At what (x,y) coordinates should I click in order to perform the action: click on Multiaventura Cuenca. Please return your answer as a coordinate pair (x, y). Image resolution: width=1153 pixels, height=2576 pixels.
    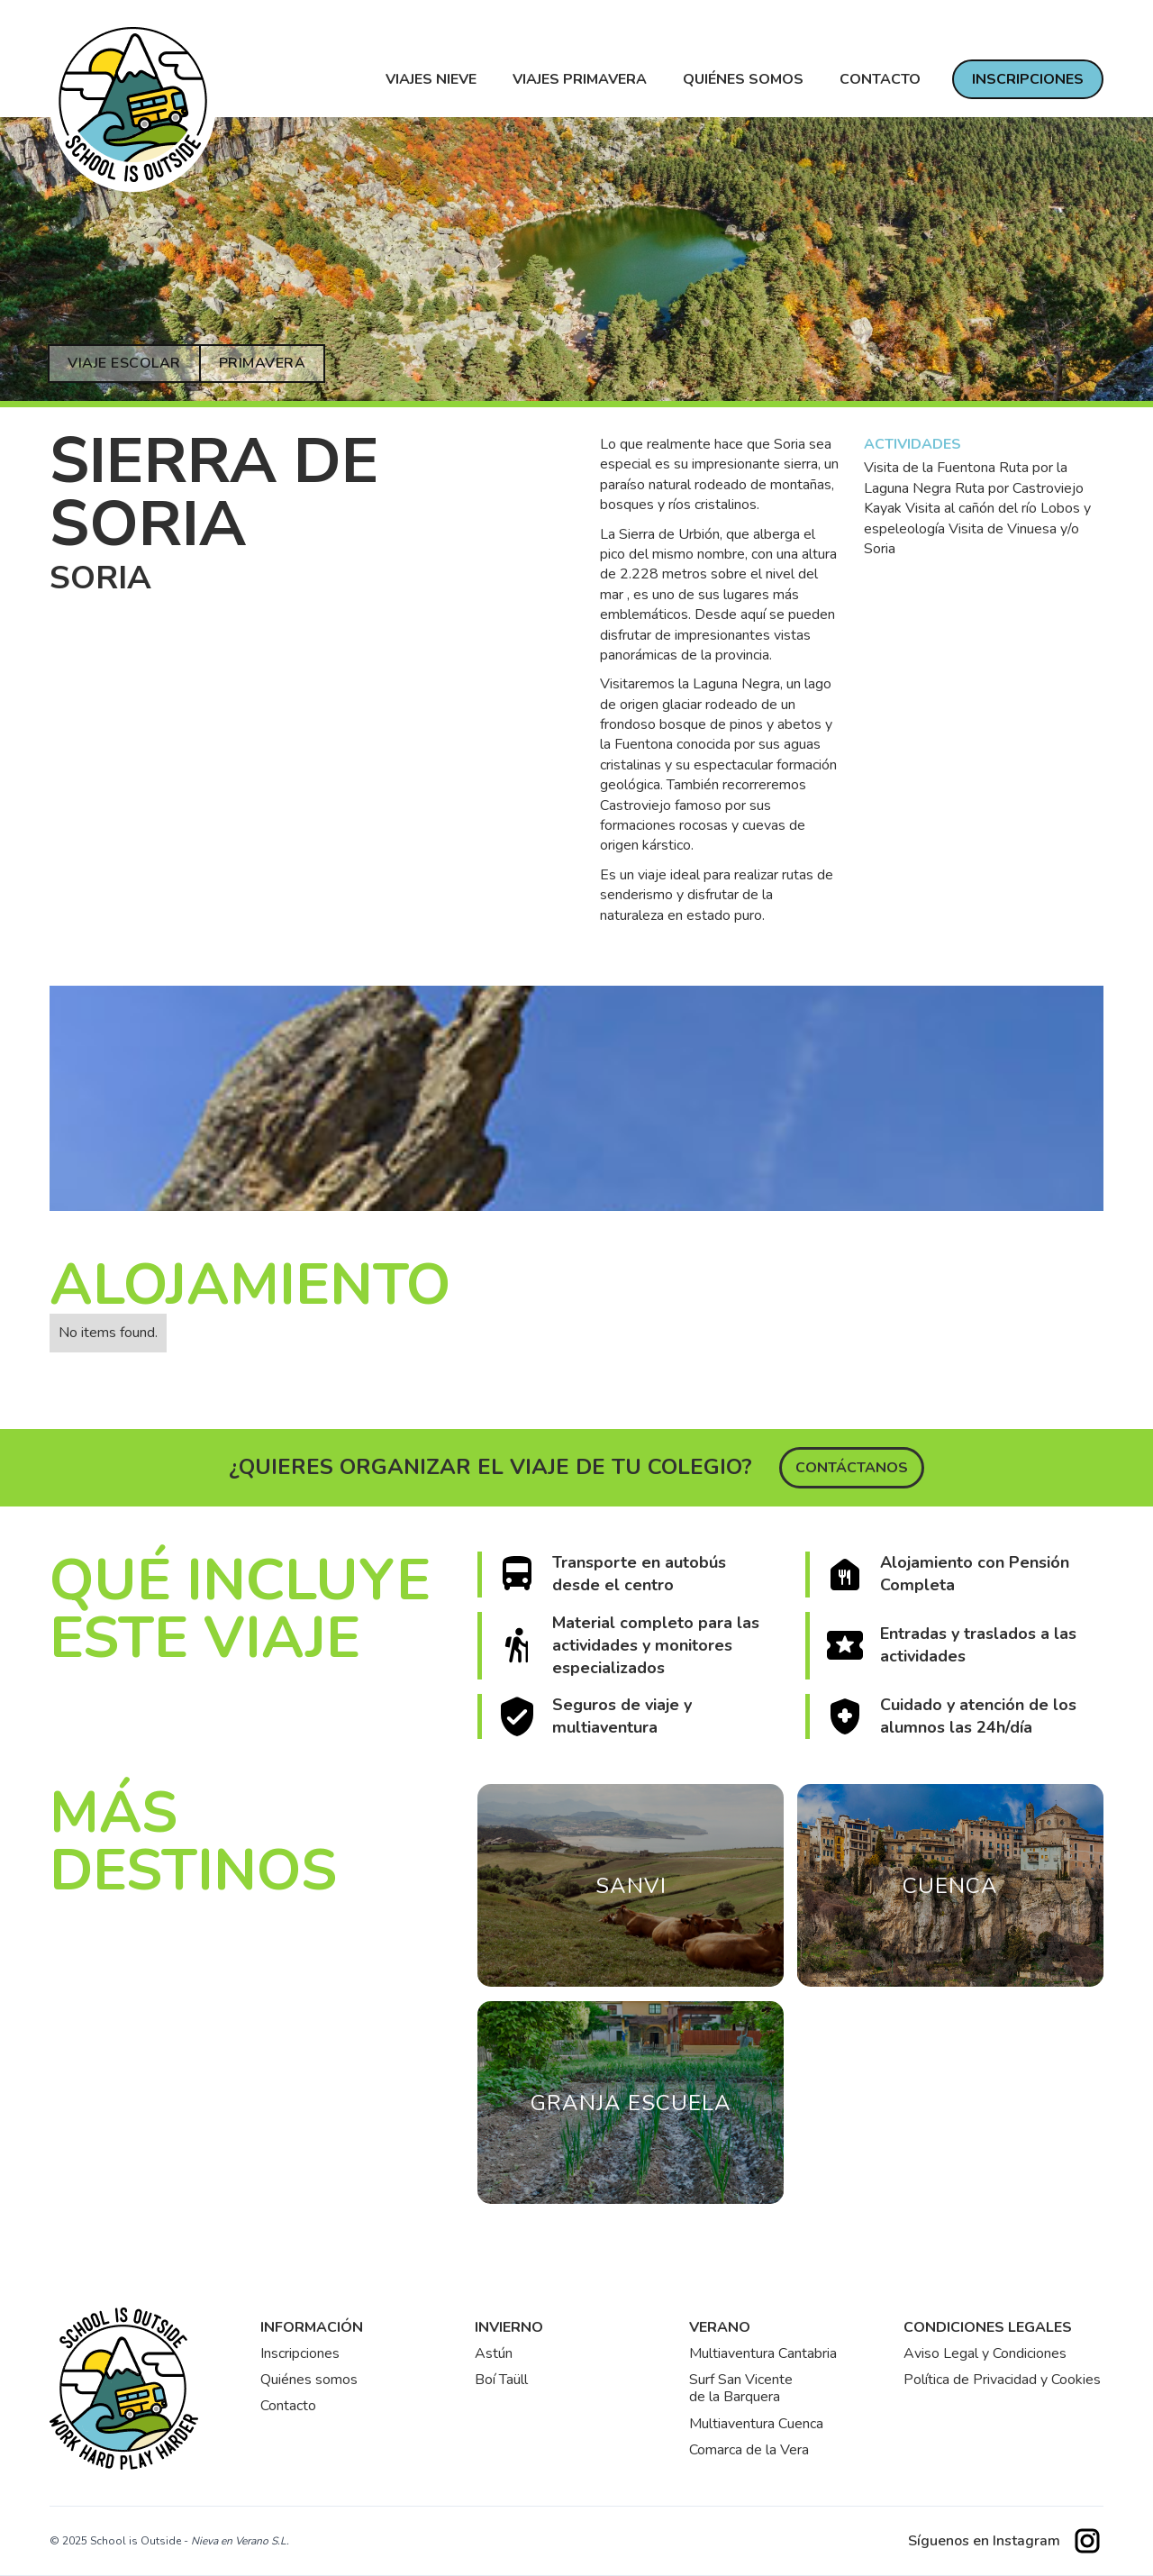
    Looking at the image, I should click on (756, 2424).